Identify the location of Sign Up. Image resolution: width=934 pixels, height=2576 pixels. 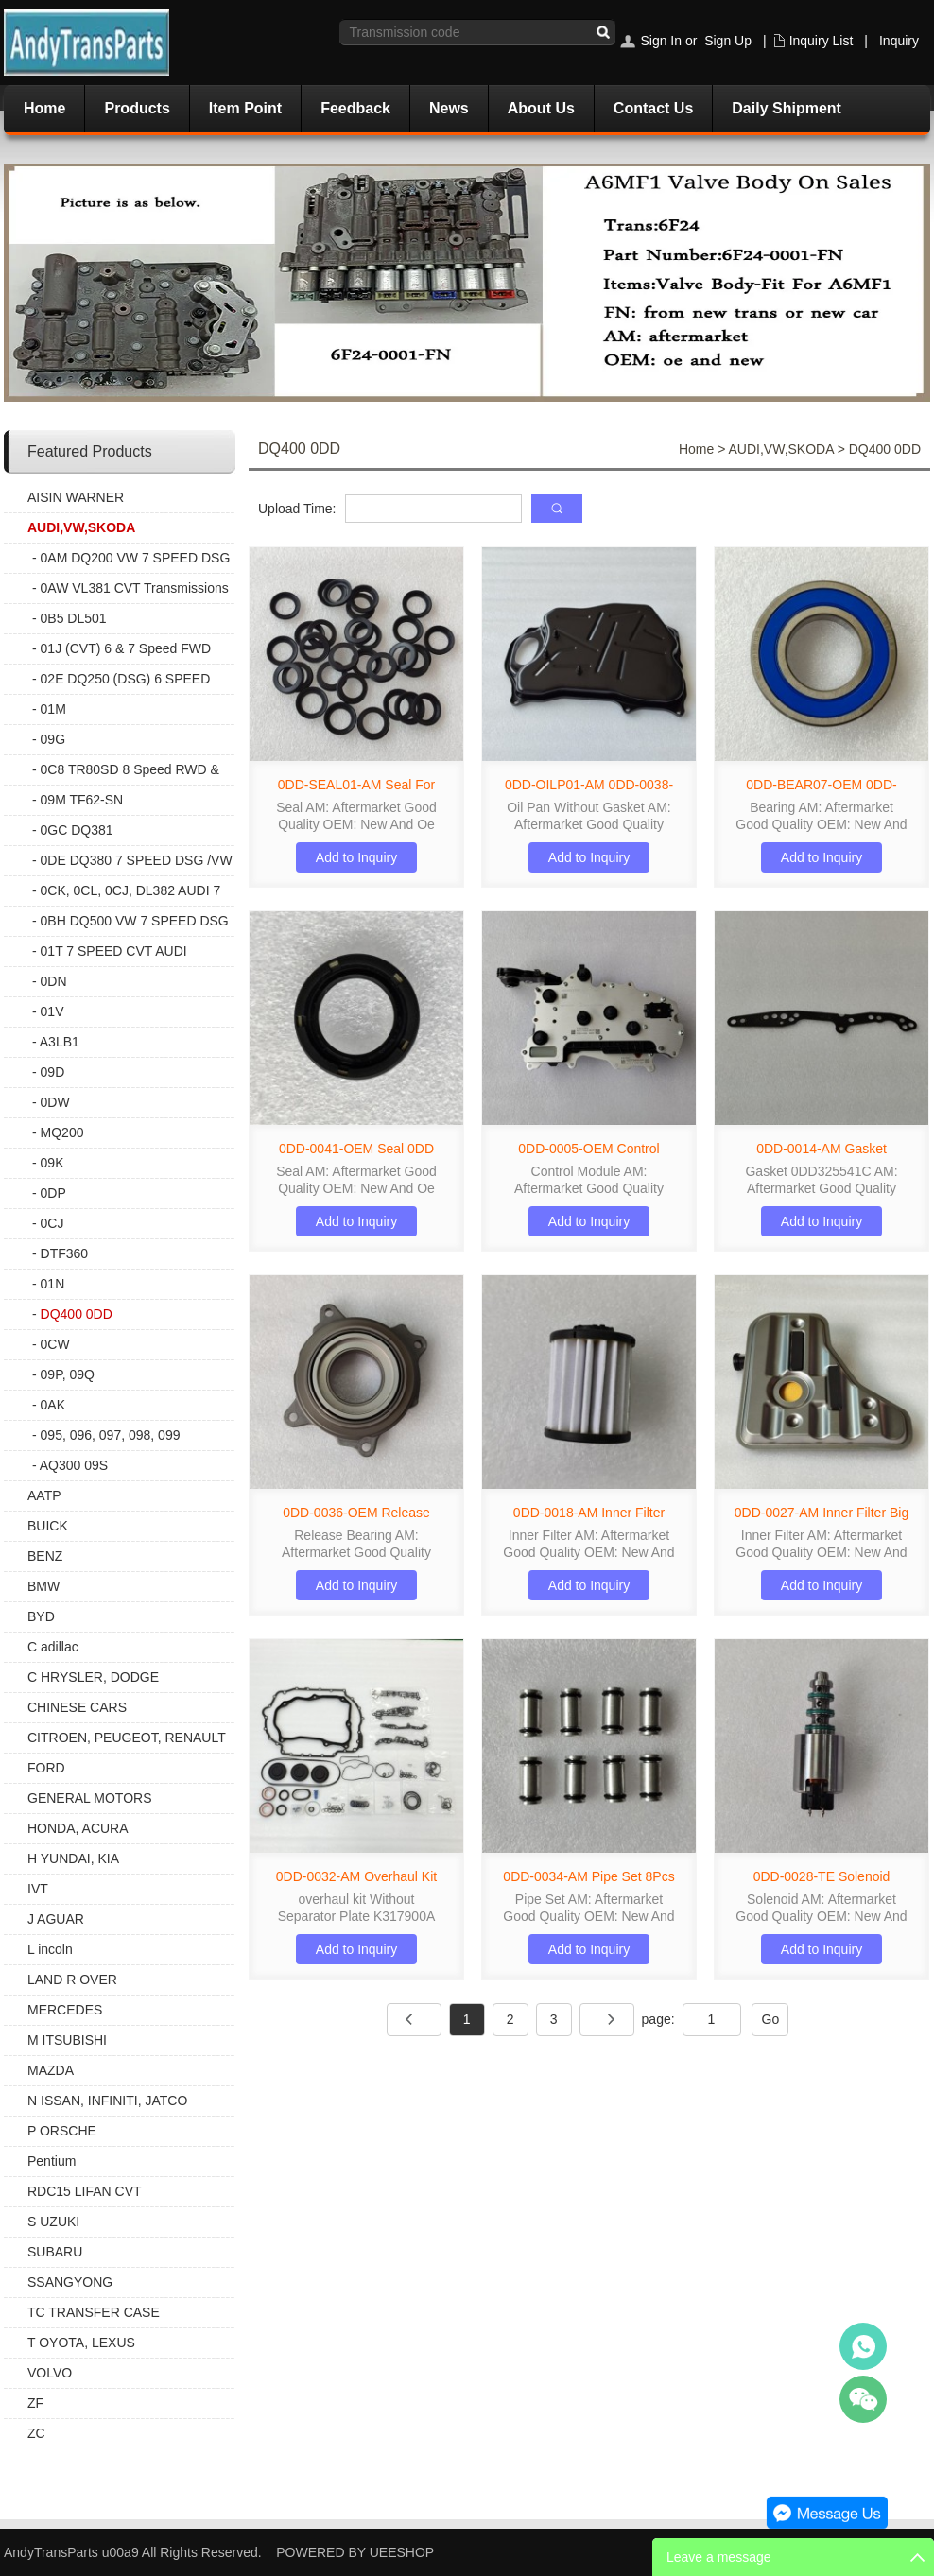
(728, 40).